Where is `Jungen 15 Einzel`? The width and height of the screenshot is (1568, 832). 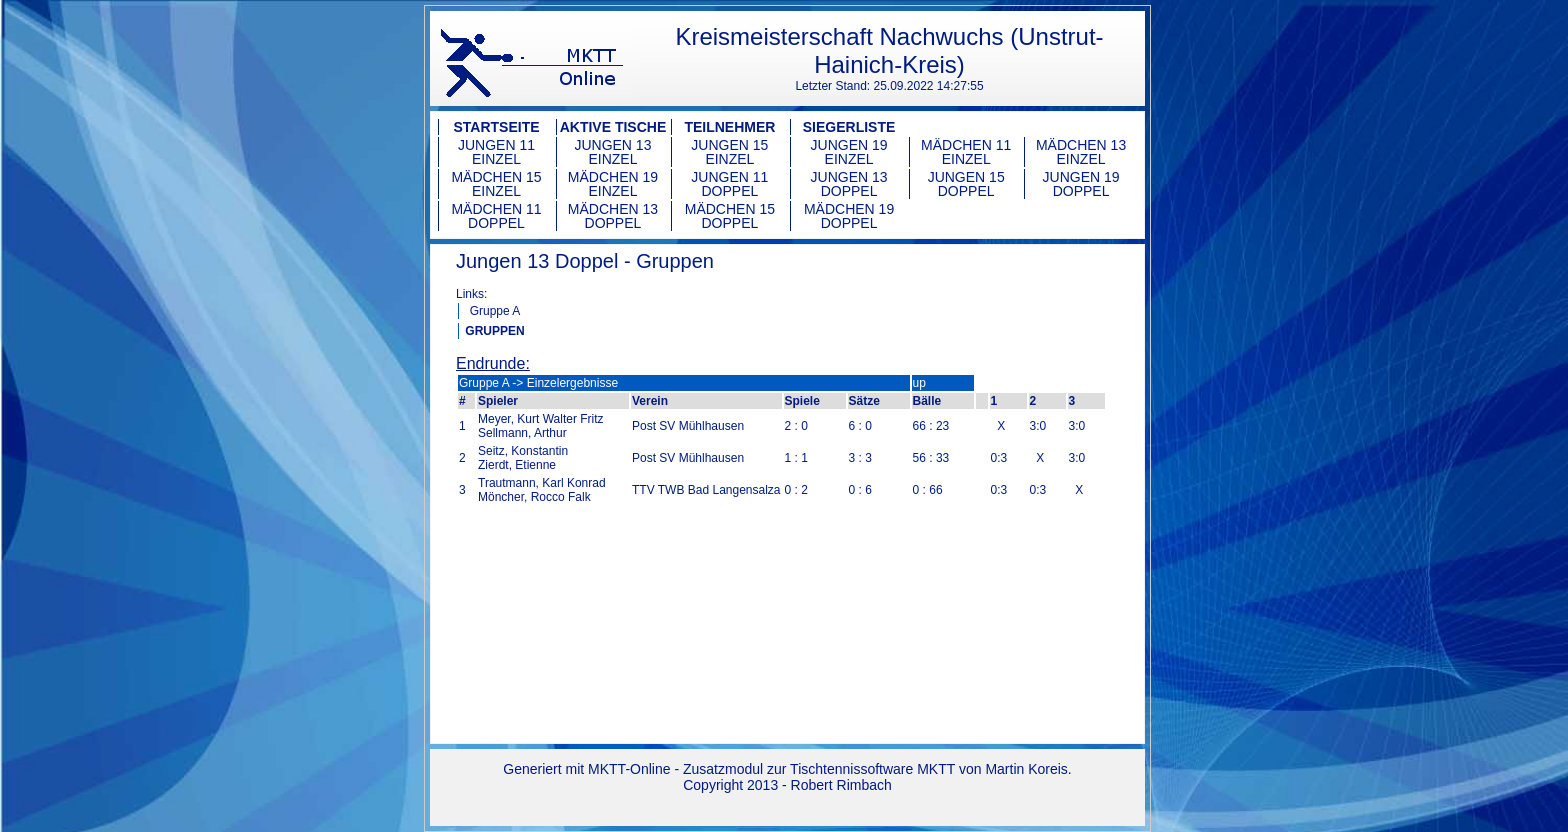
Jungen 15 Einzel is located at coordinates (729, 152).